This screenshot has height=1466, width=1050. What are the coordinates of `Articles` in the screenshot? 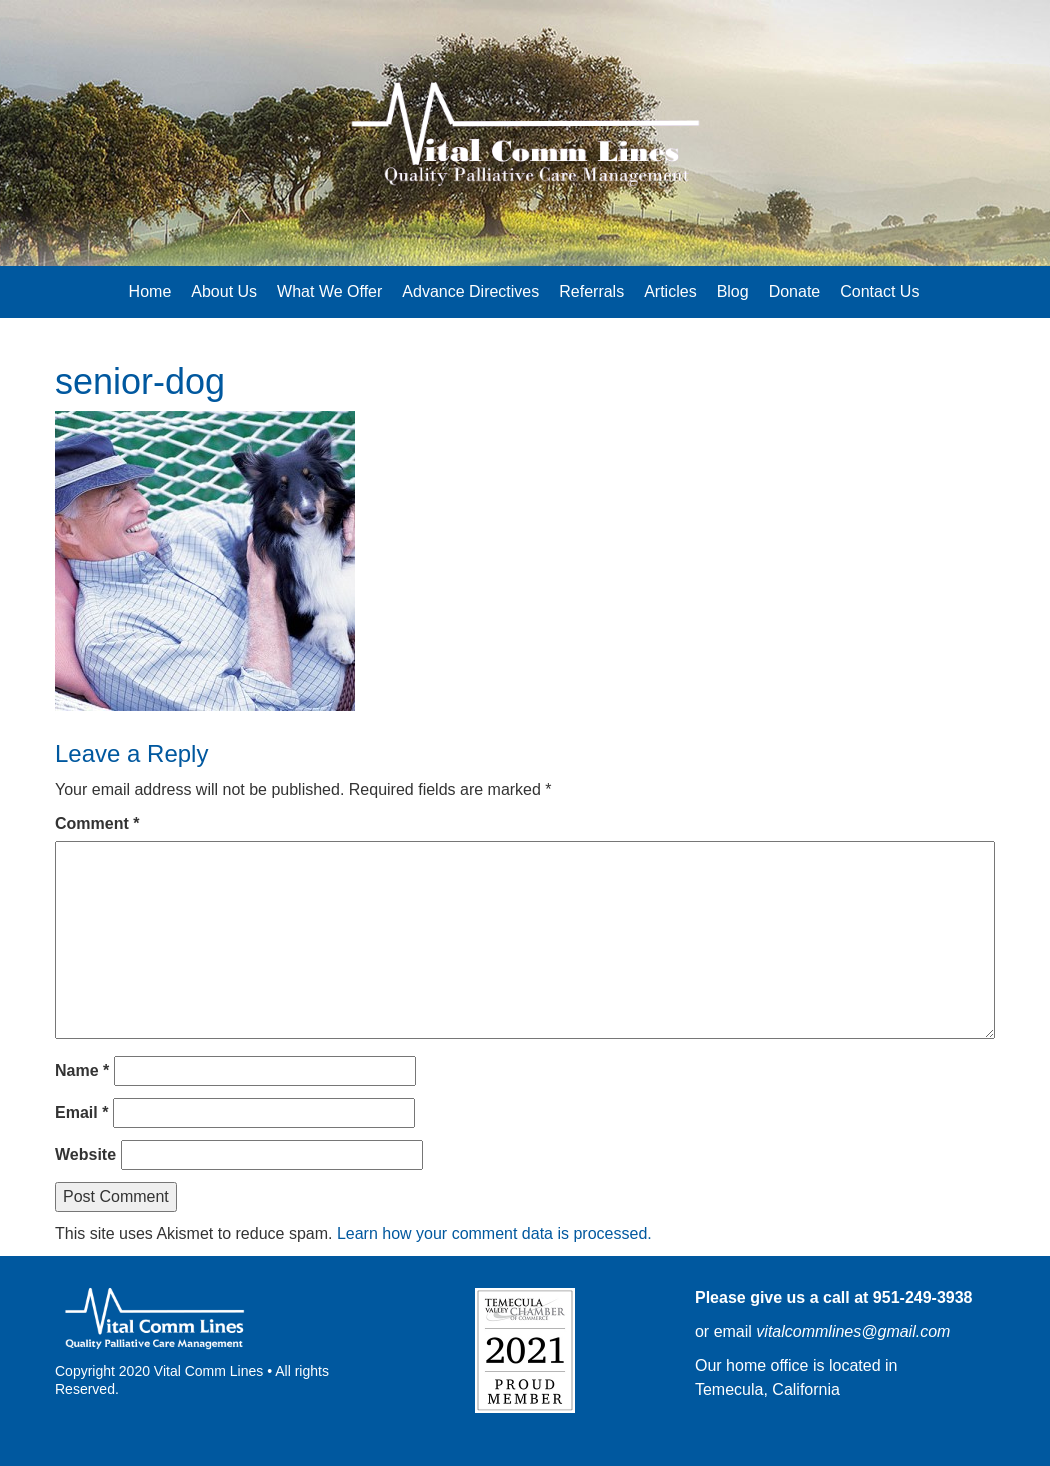 It's located at (670, 291).